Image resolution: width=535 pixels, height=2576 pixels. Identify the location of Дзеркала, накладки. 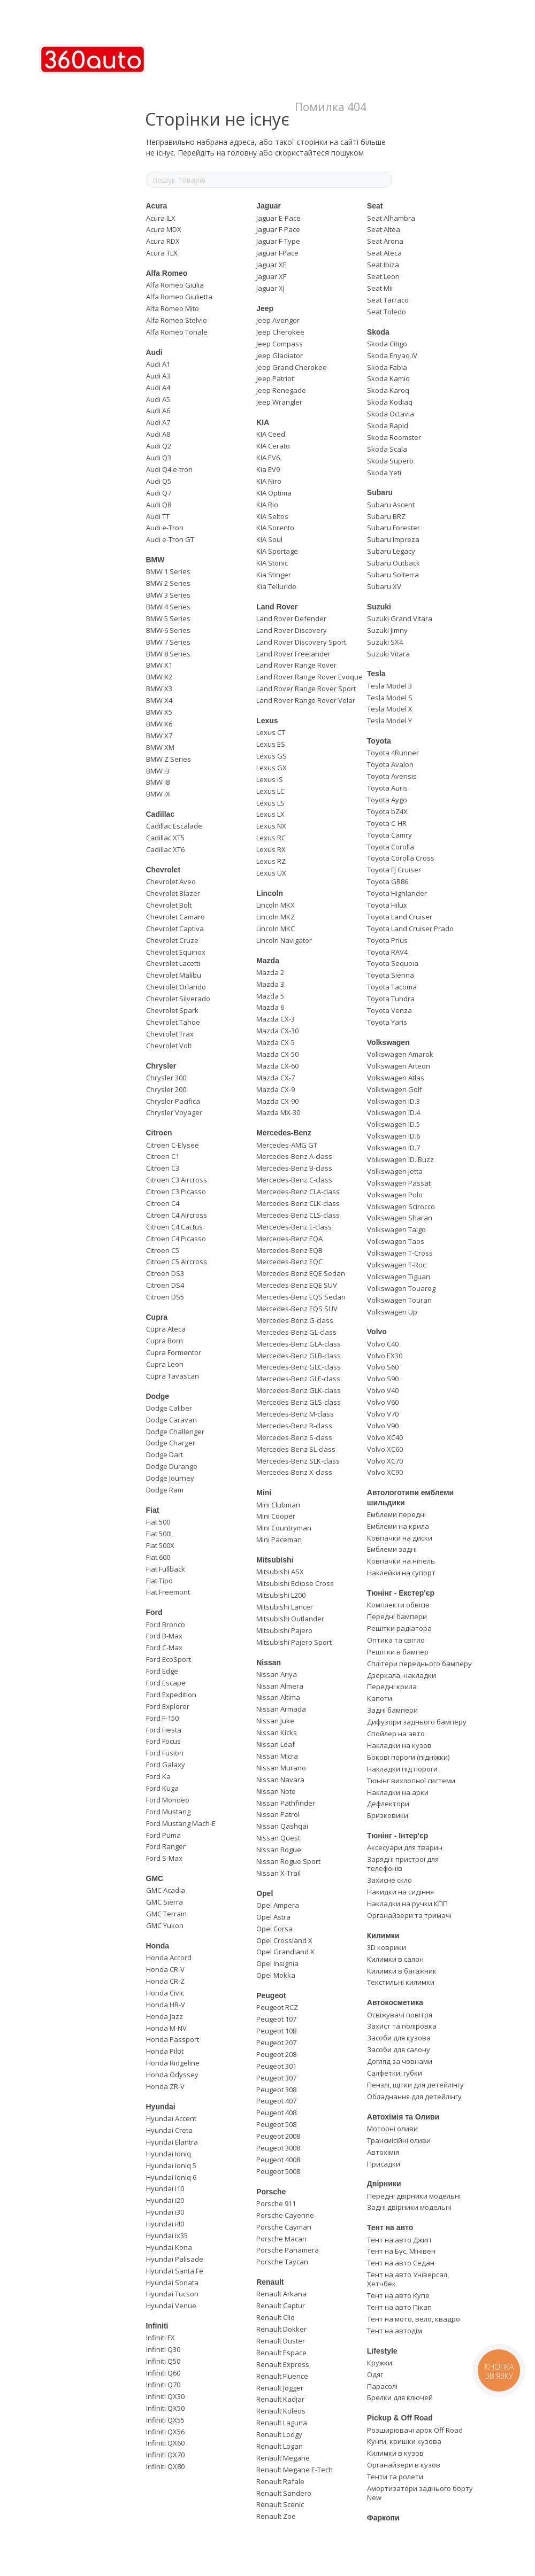
(401, 1675).